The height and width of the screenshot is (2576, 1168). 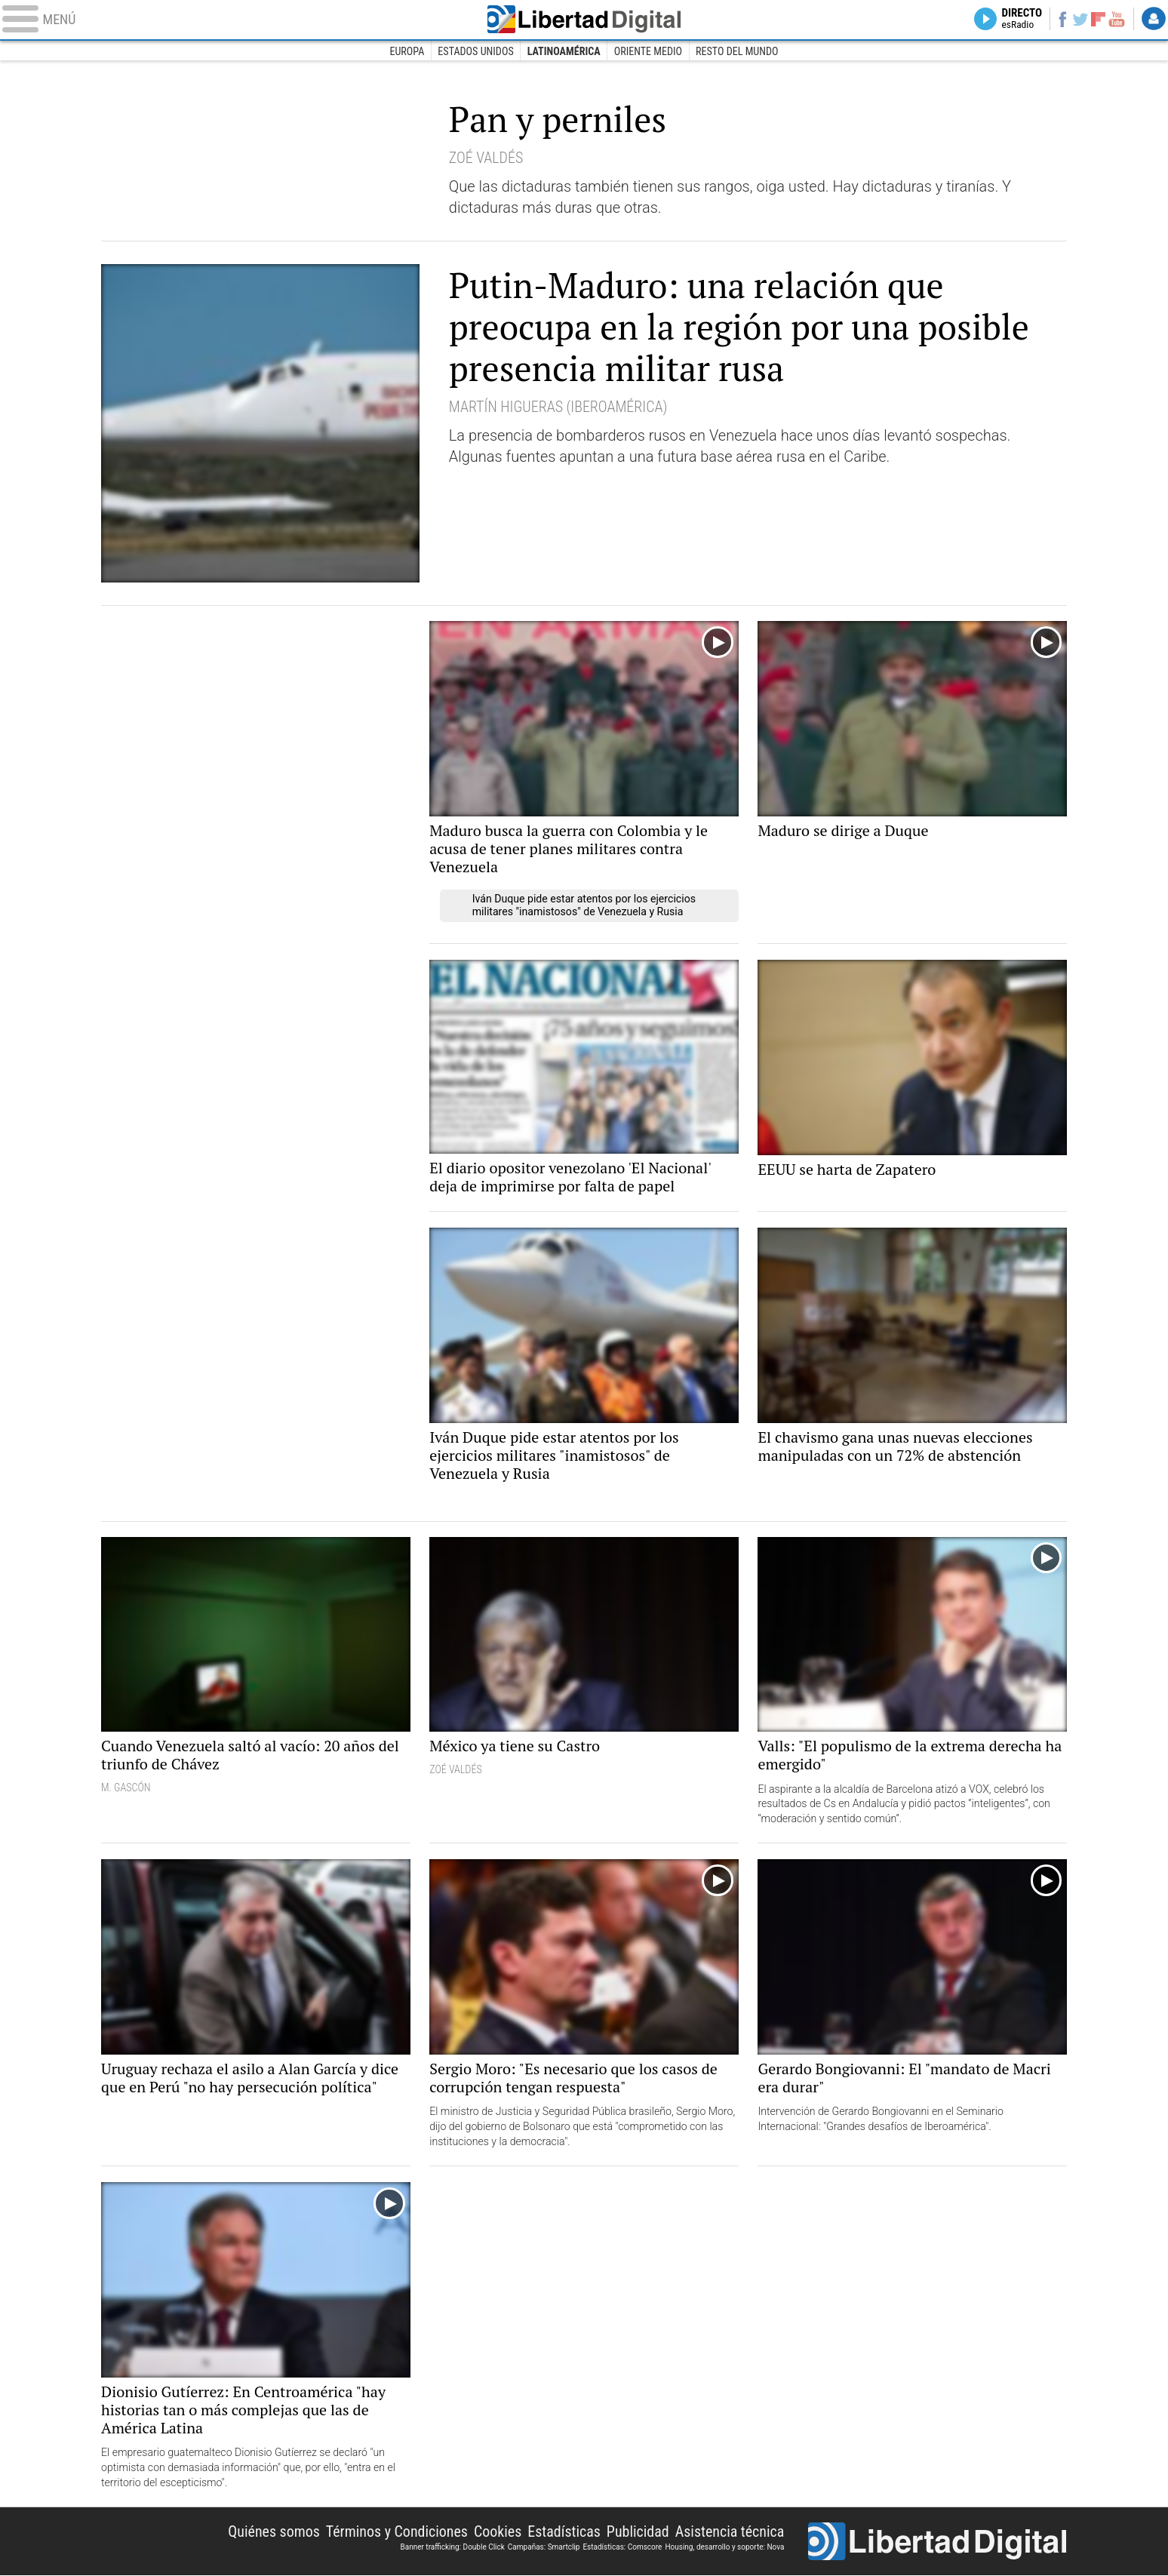 I want to click on Facebook, so click(x=1051, y=19).